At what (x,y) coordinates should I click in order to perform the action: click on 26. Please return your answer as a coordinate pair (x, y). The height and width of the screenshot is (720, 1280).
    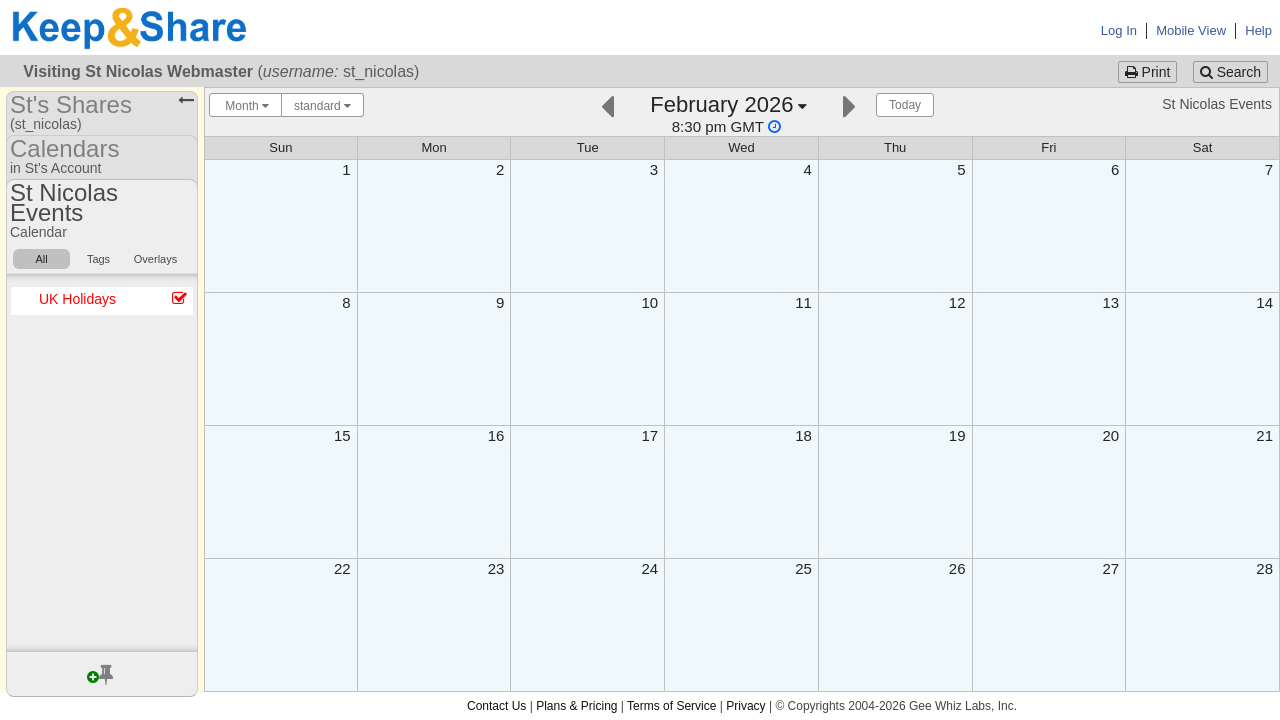
    Looking at the image, I should click on (957, 568).